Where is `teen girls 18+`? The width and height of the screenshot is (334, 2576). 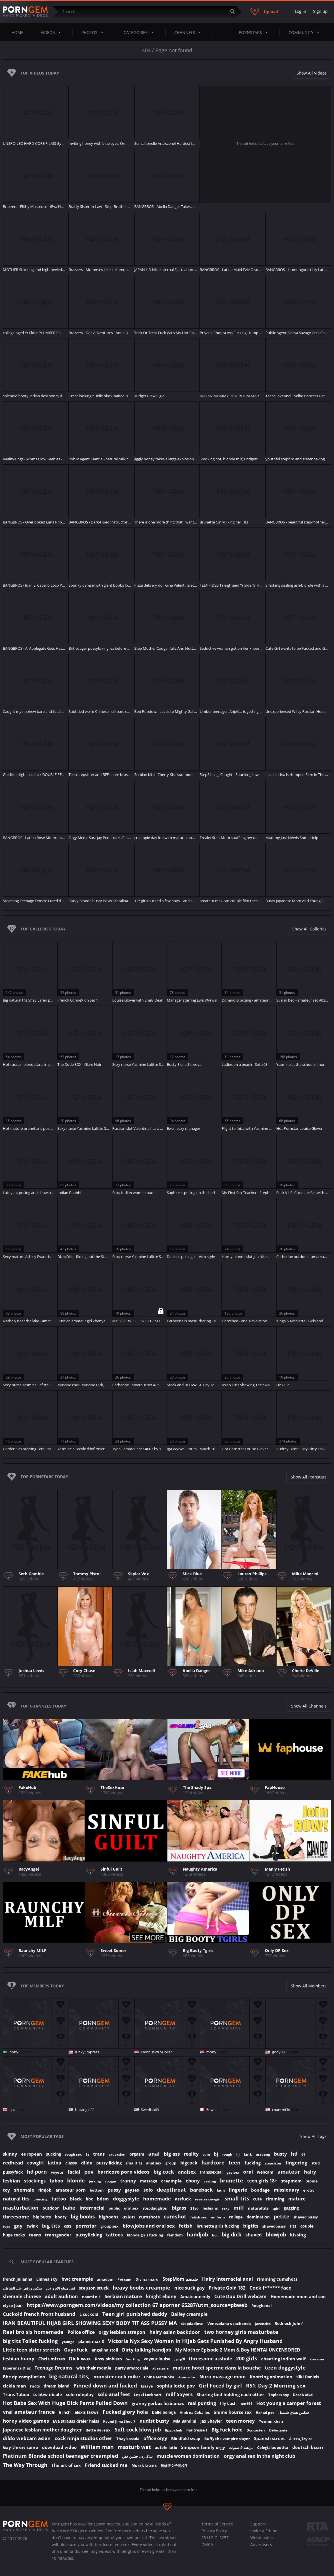
teen girls 18+ is located at coordinates (262, 2181).